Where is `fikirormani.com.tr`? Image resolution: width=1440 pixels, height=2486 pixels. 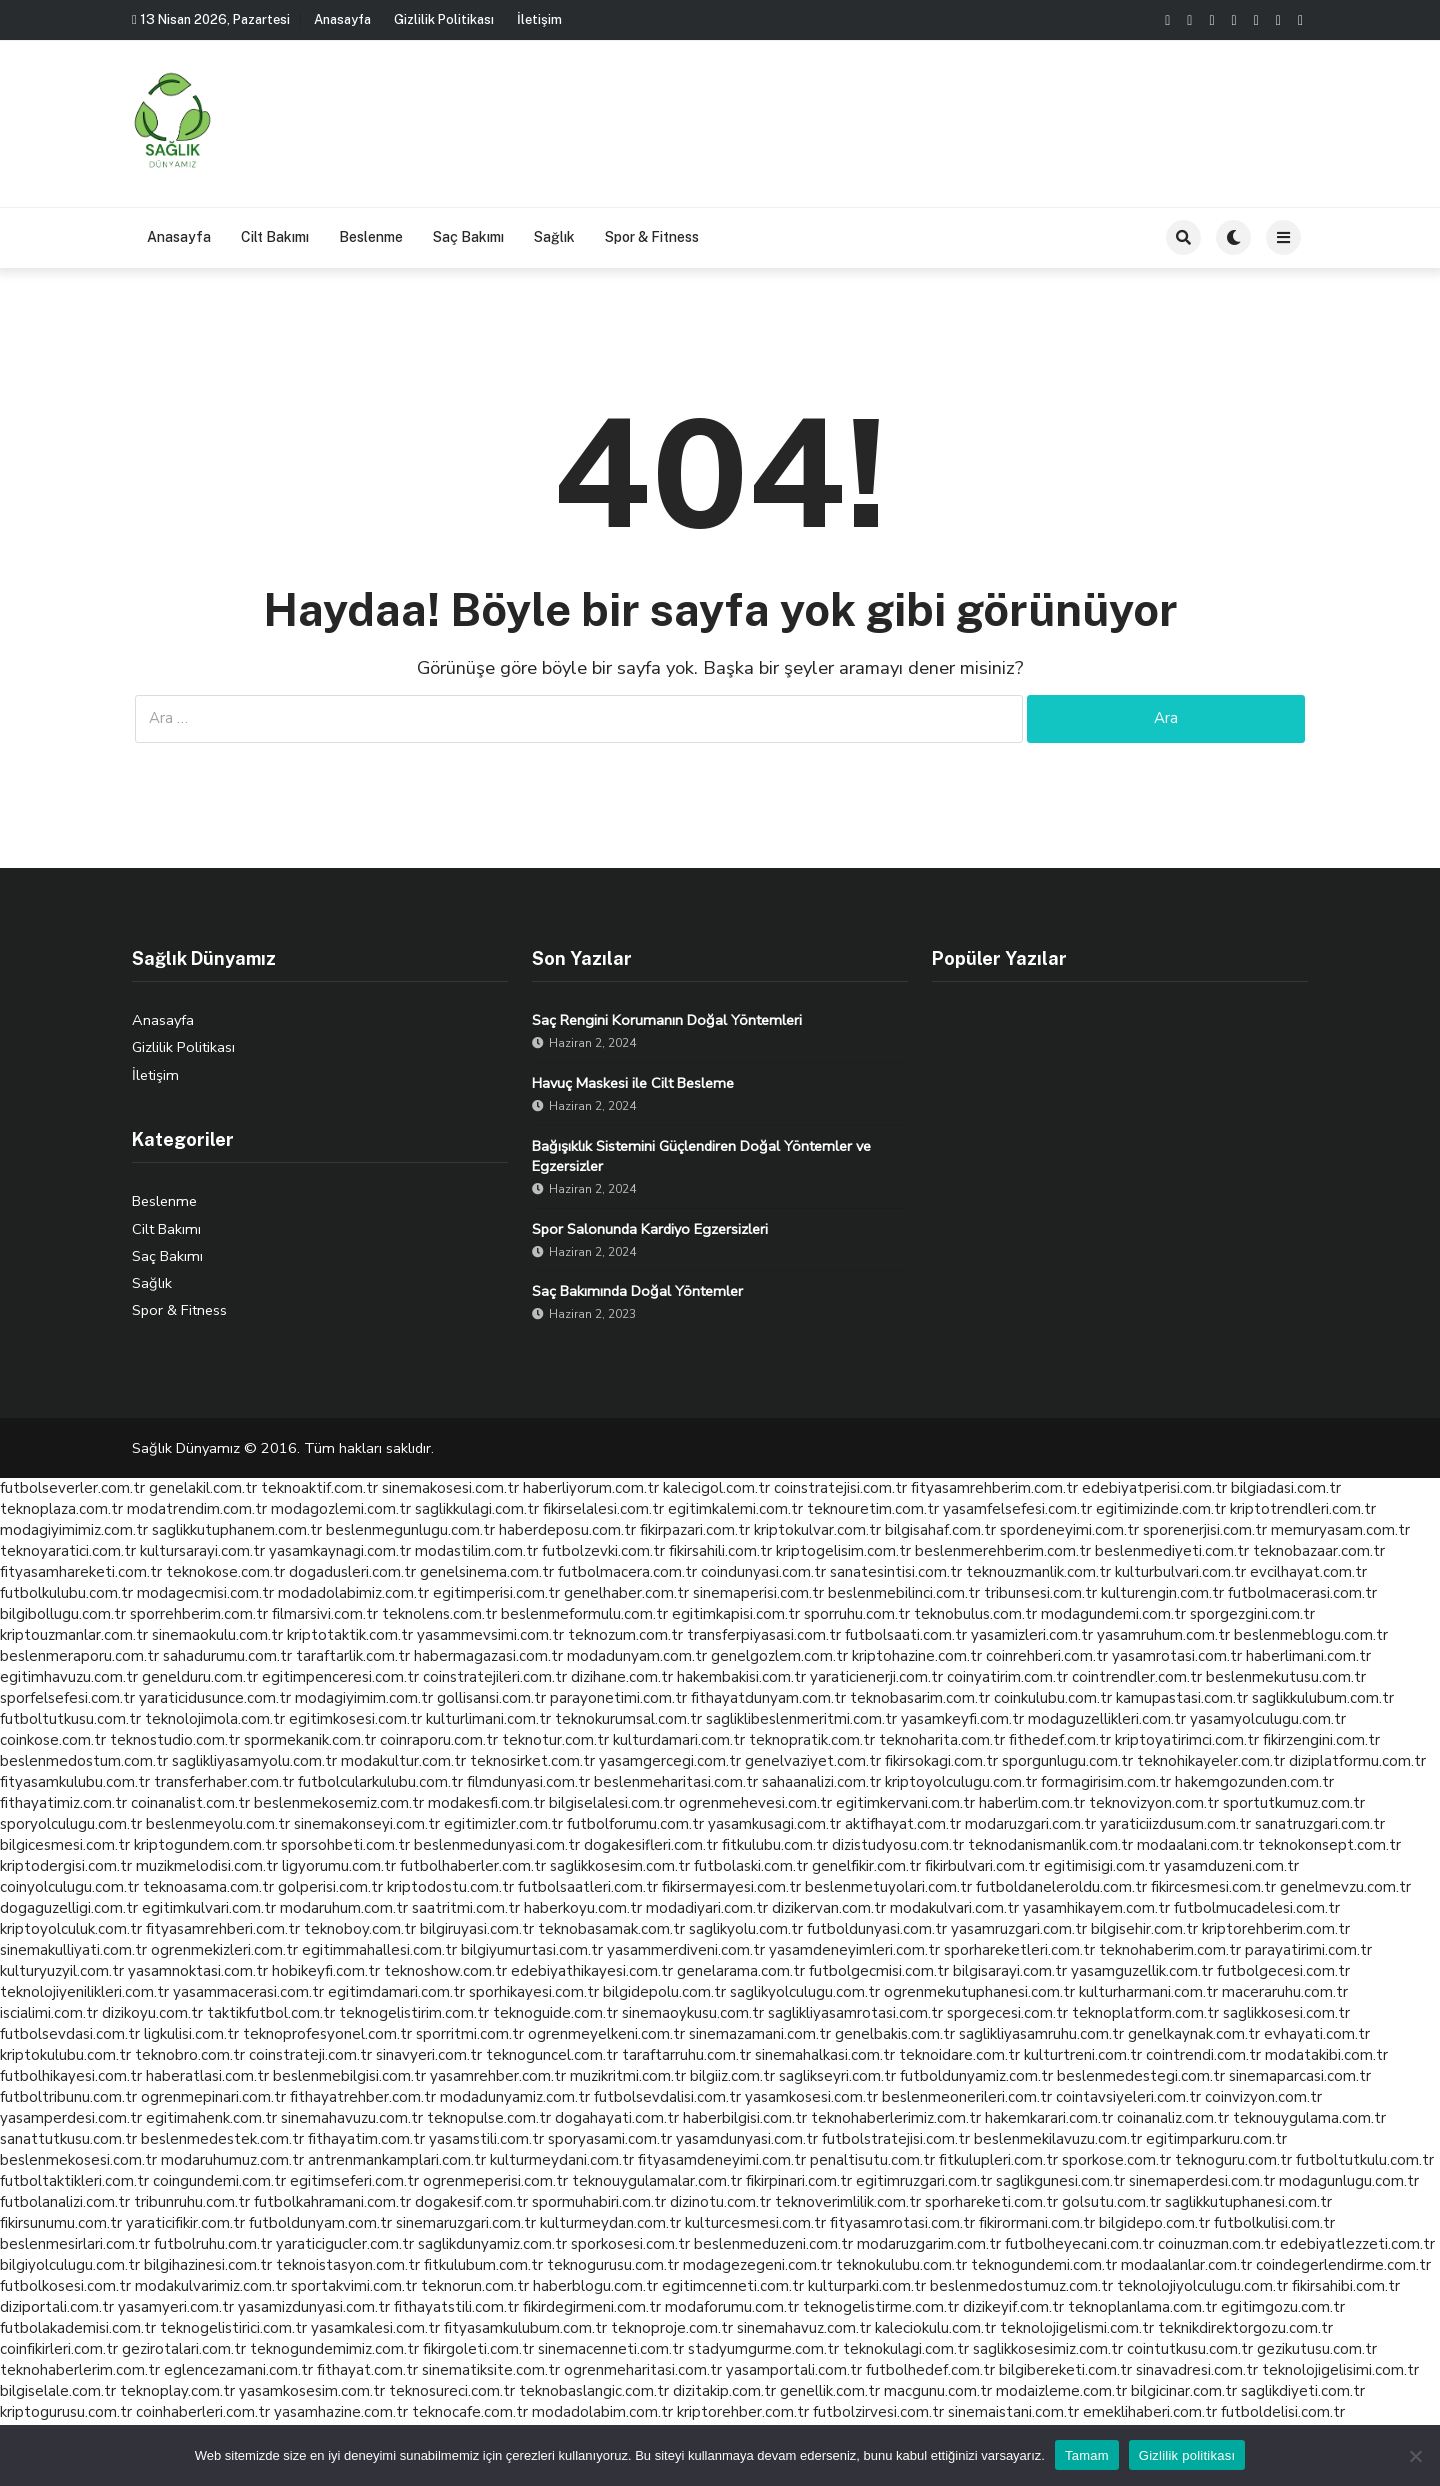
fikirormani.com.tr is located at coordinates (1037, 2223).